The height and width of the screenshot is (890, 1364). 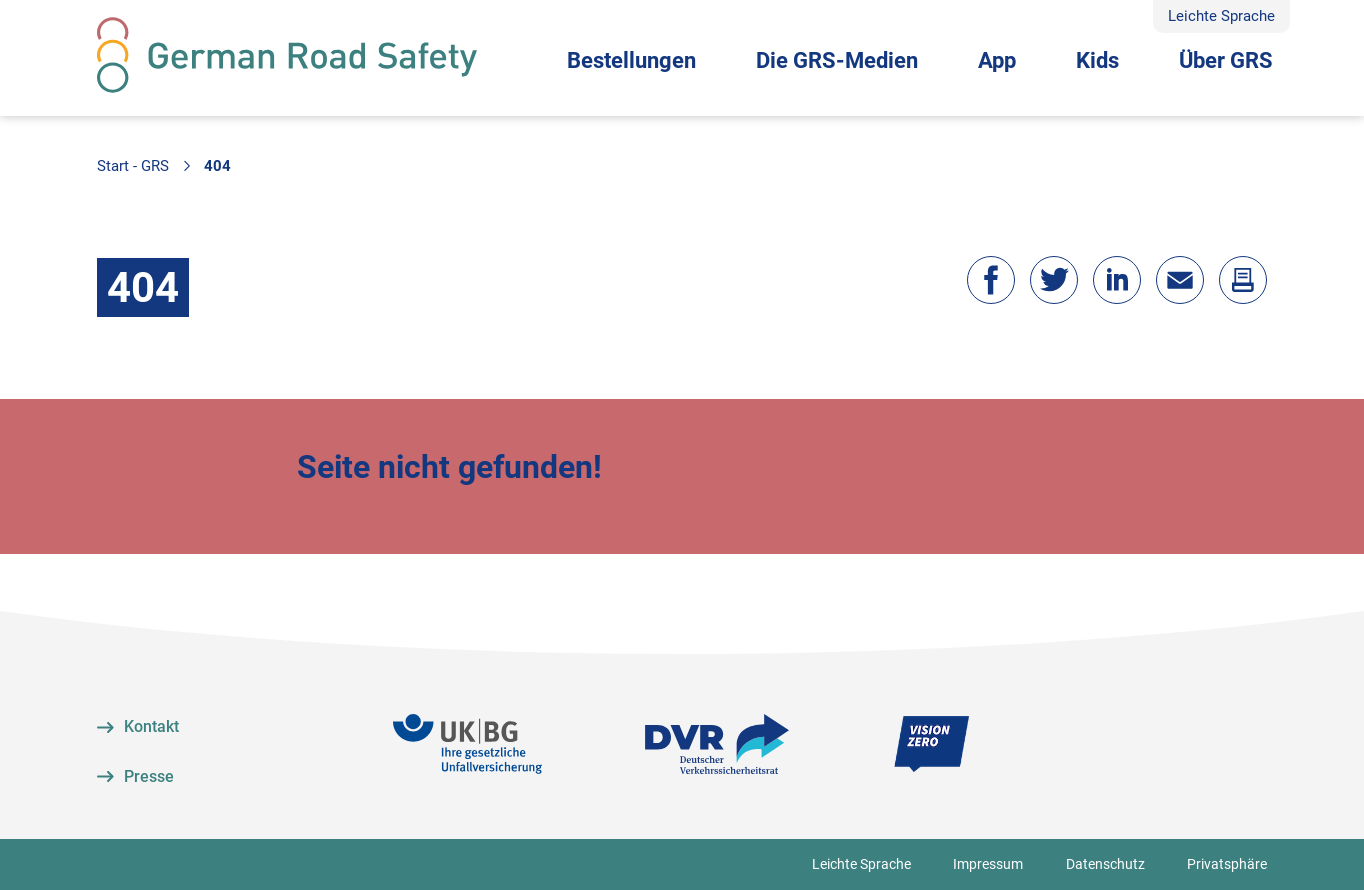 I want to click on Impressum, so click(x=988, y=864).